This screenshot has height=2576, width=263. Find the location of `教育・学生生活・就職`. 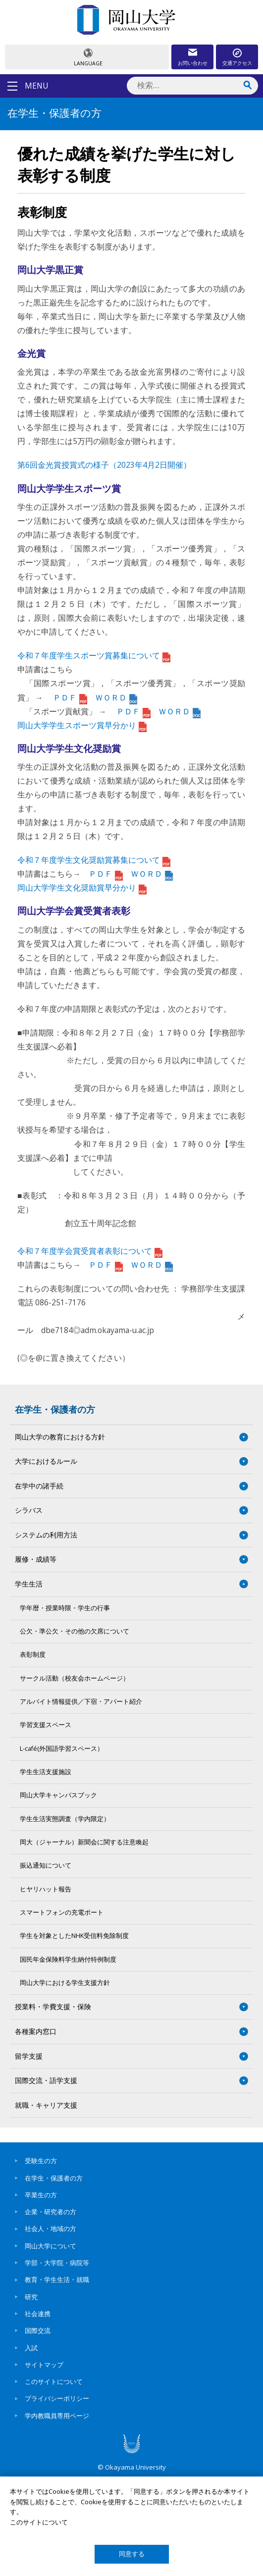

教育・学生生活・就職 is located at coordinates (57, 2279).